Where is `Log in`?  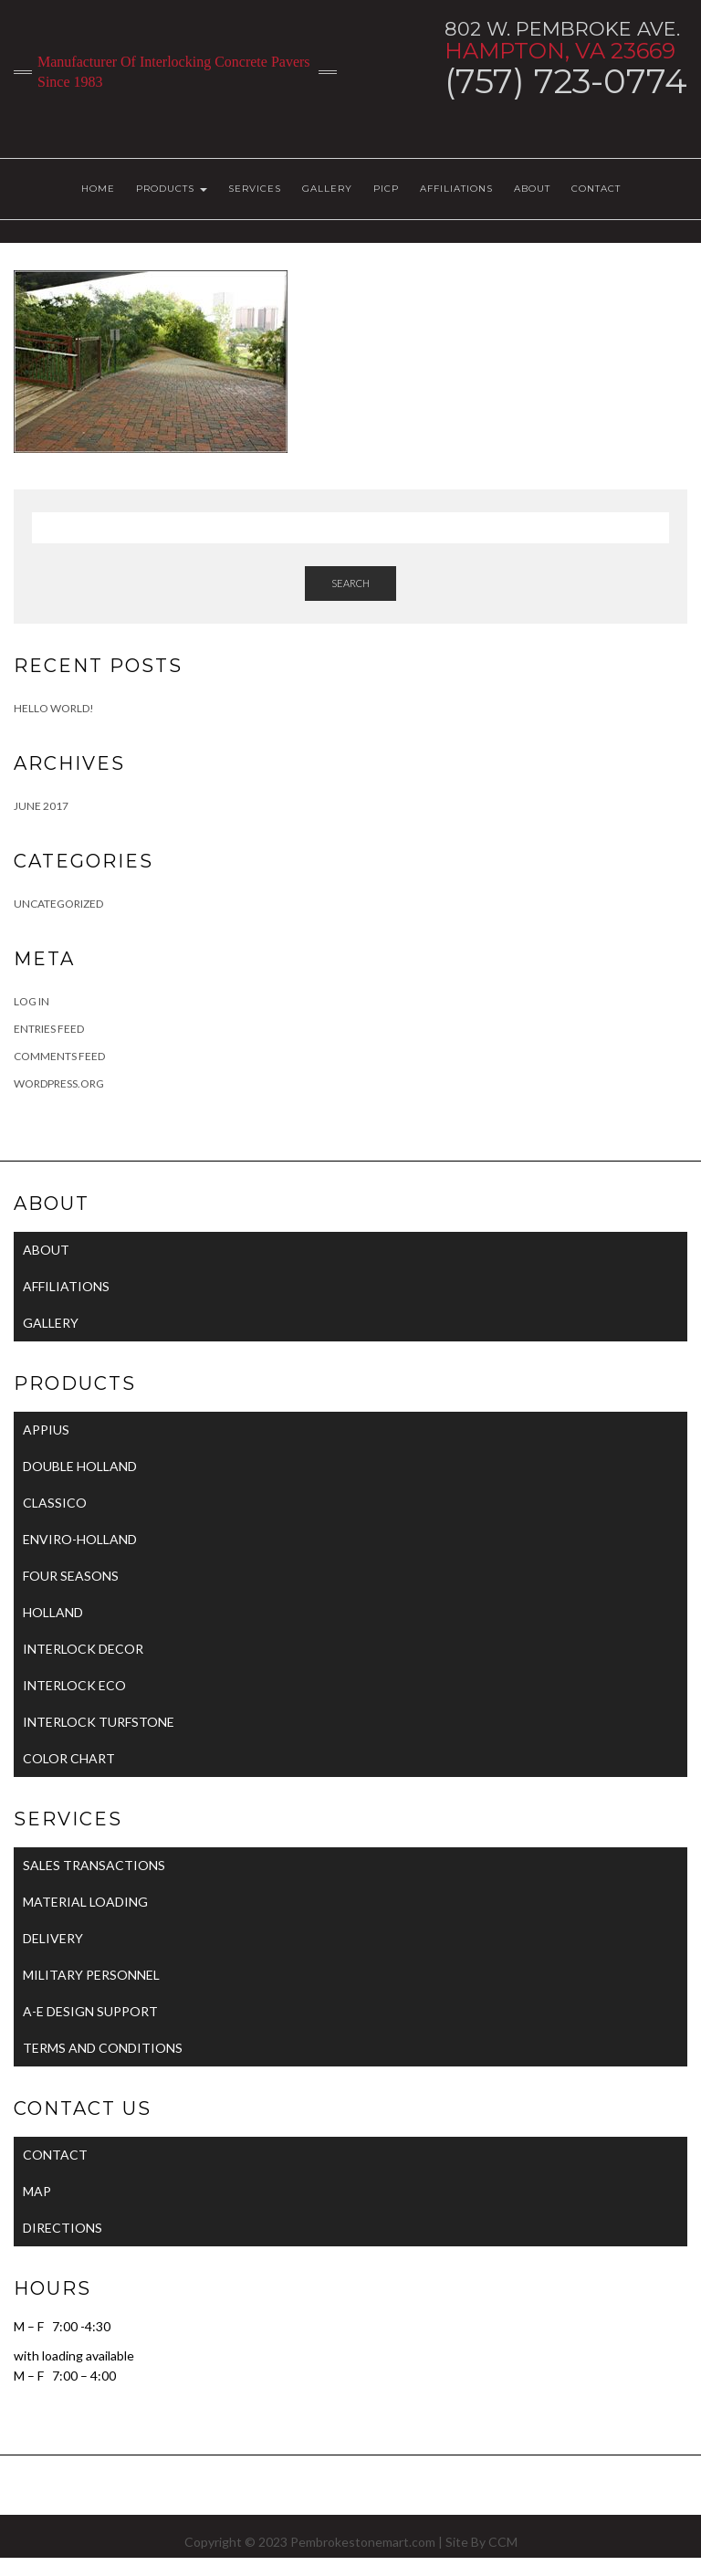 Log in is located at coordinates (31, 1001).